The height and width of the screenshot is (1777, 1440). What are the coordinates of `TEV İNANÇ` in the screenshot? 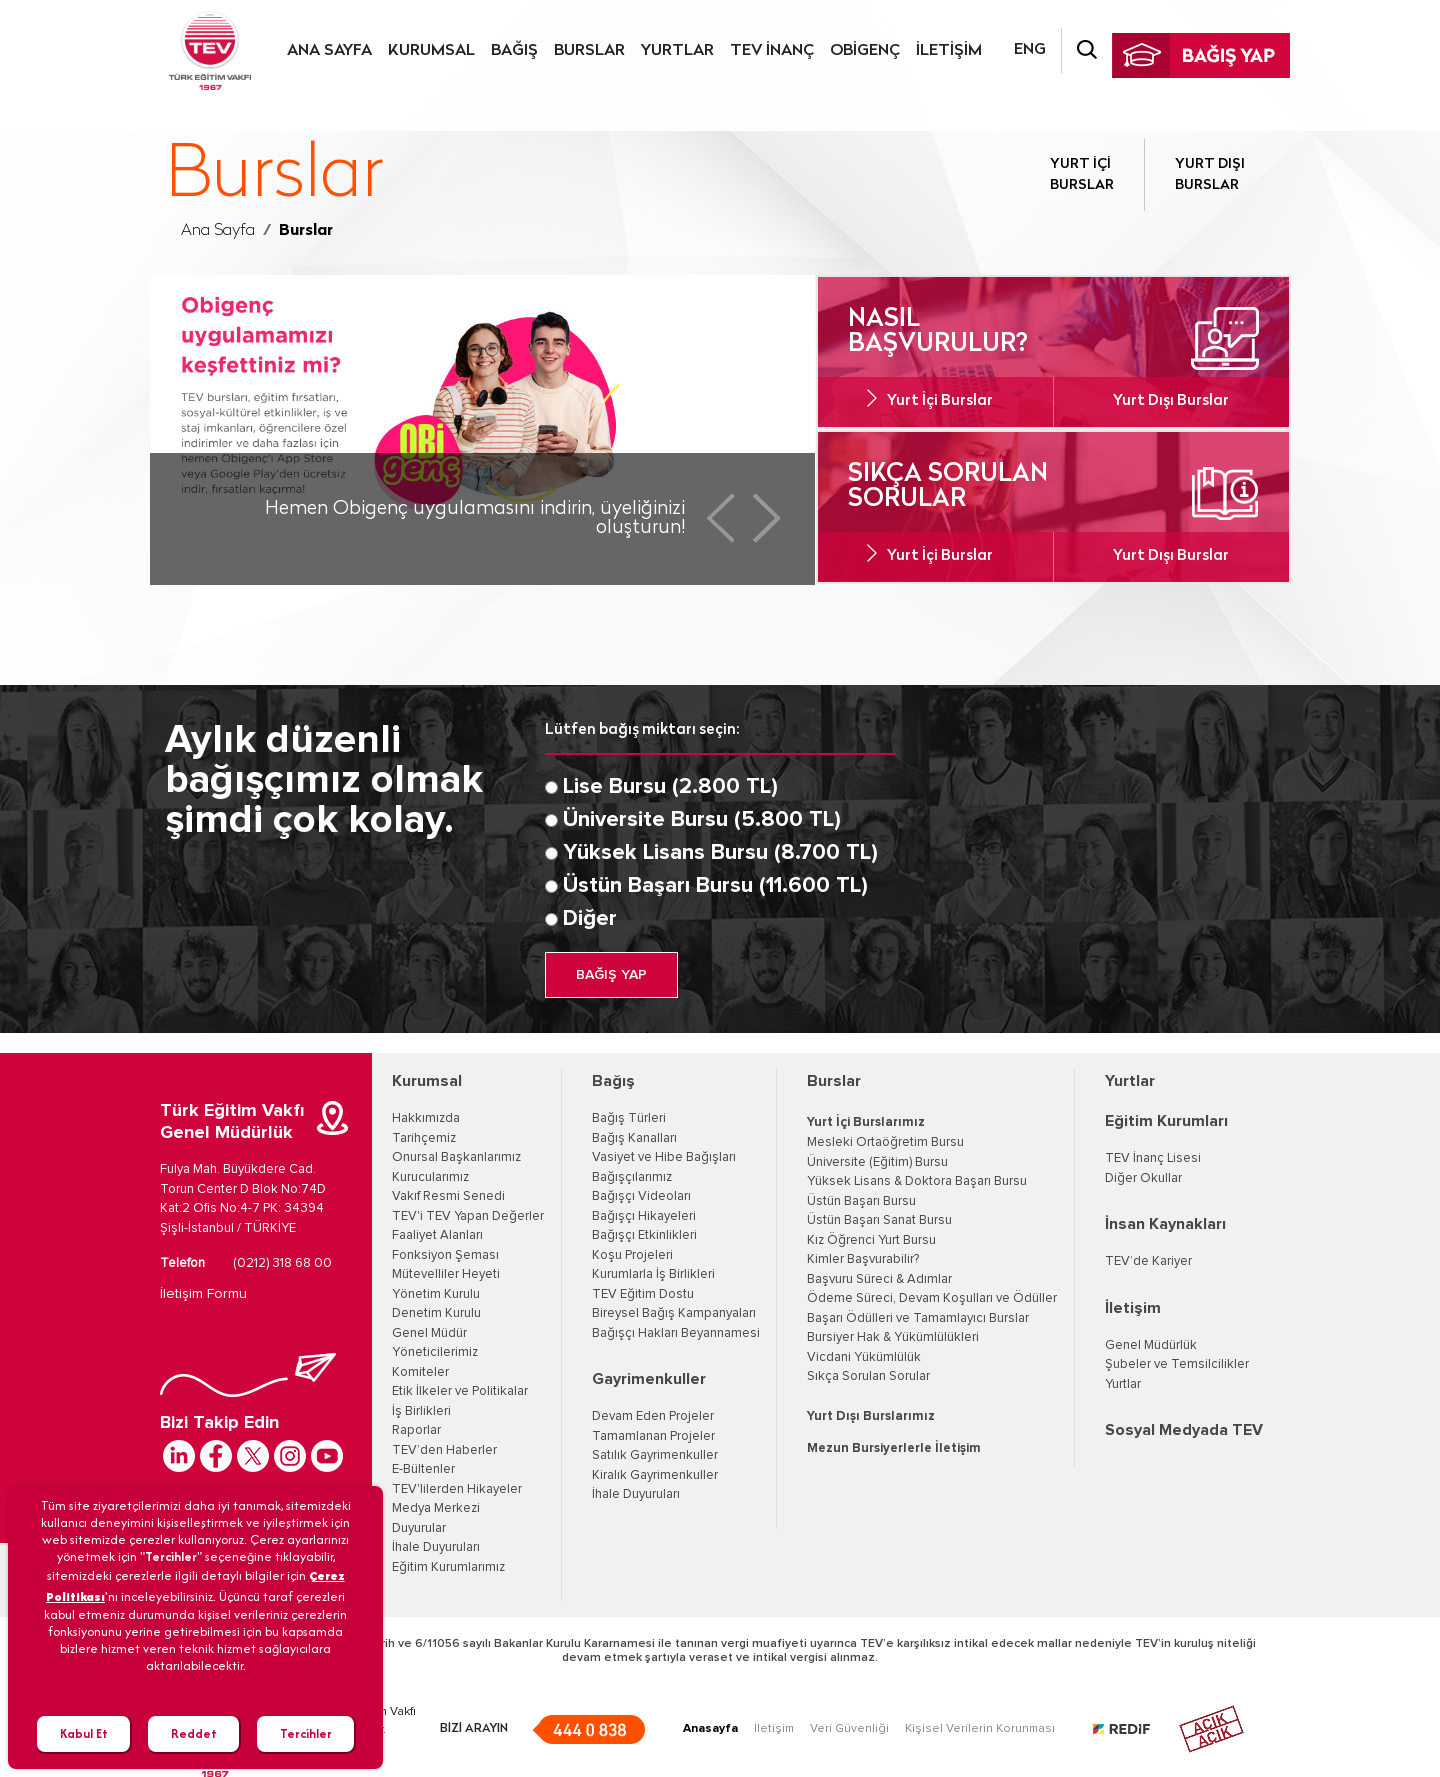 It's located at (772, 51).